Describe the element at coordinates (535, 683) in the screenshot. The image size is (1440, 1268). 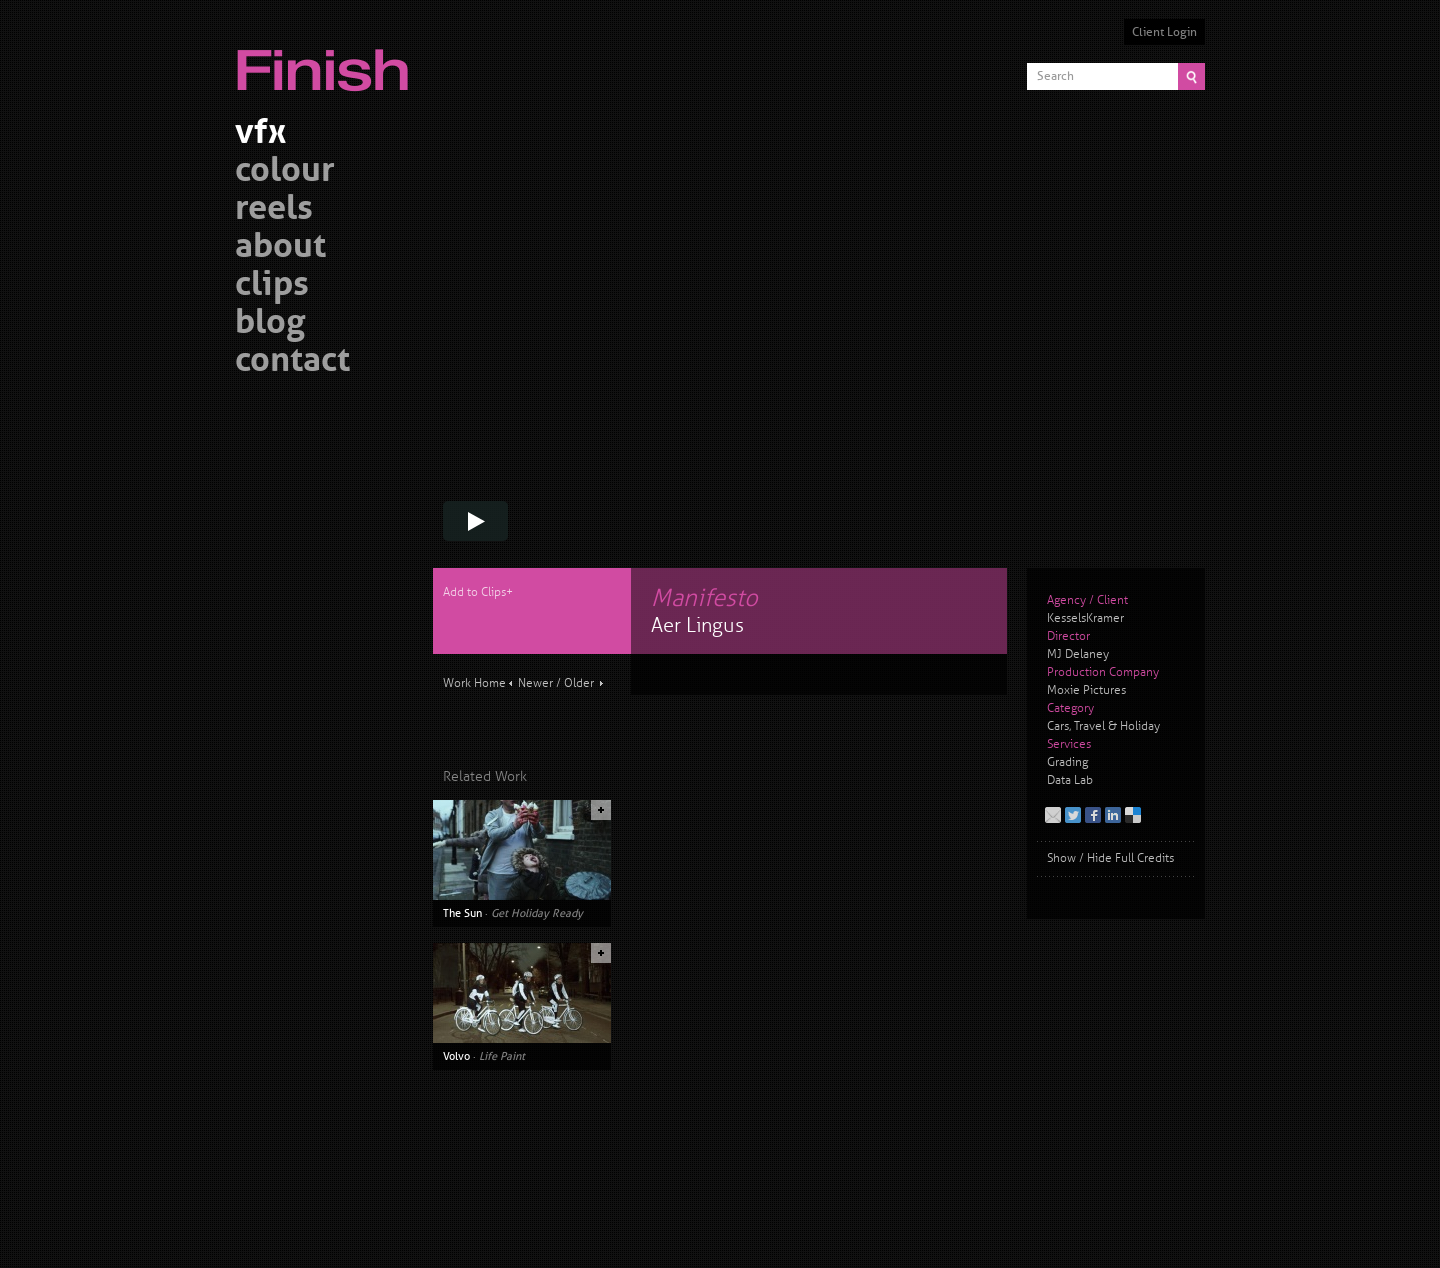
I see `Newer` at that location.